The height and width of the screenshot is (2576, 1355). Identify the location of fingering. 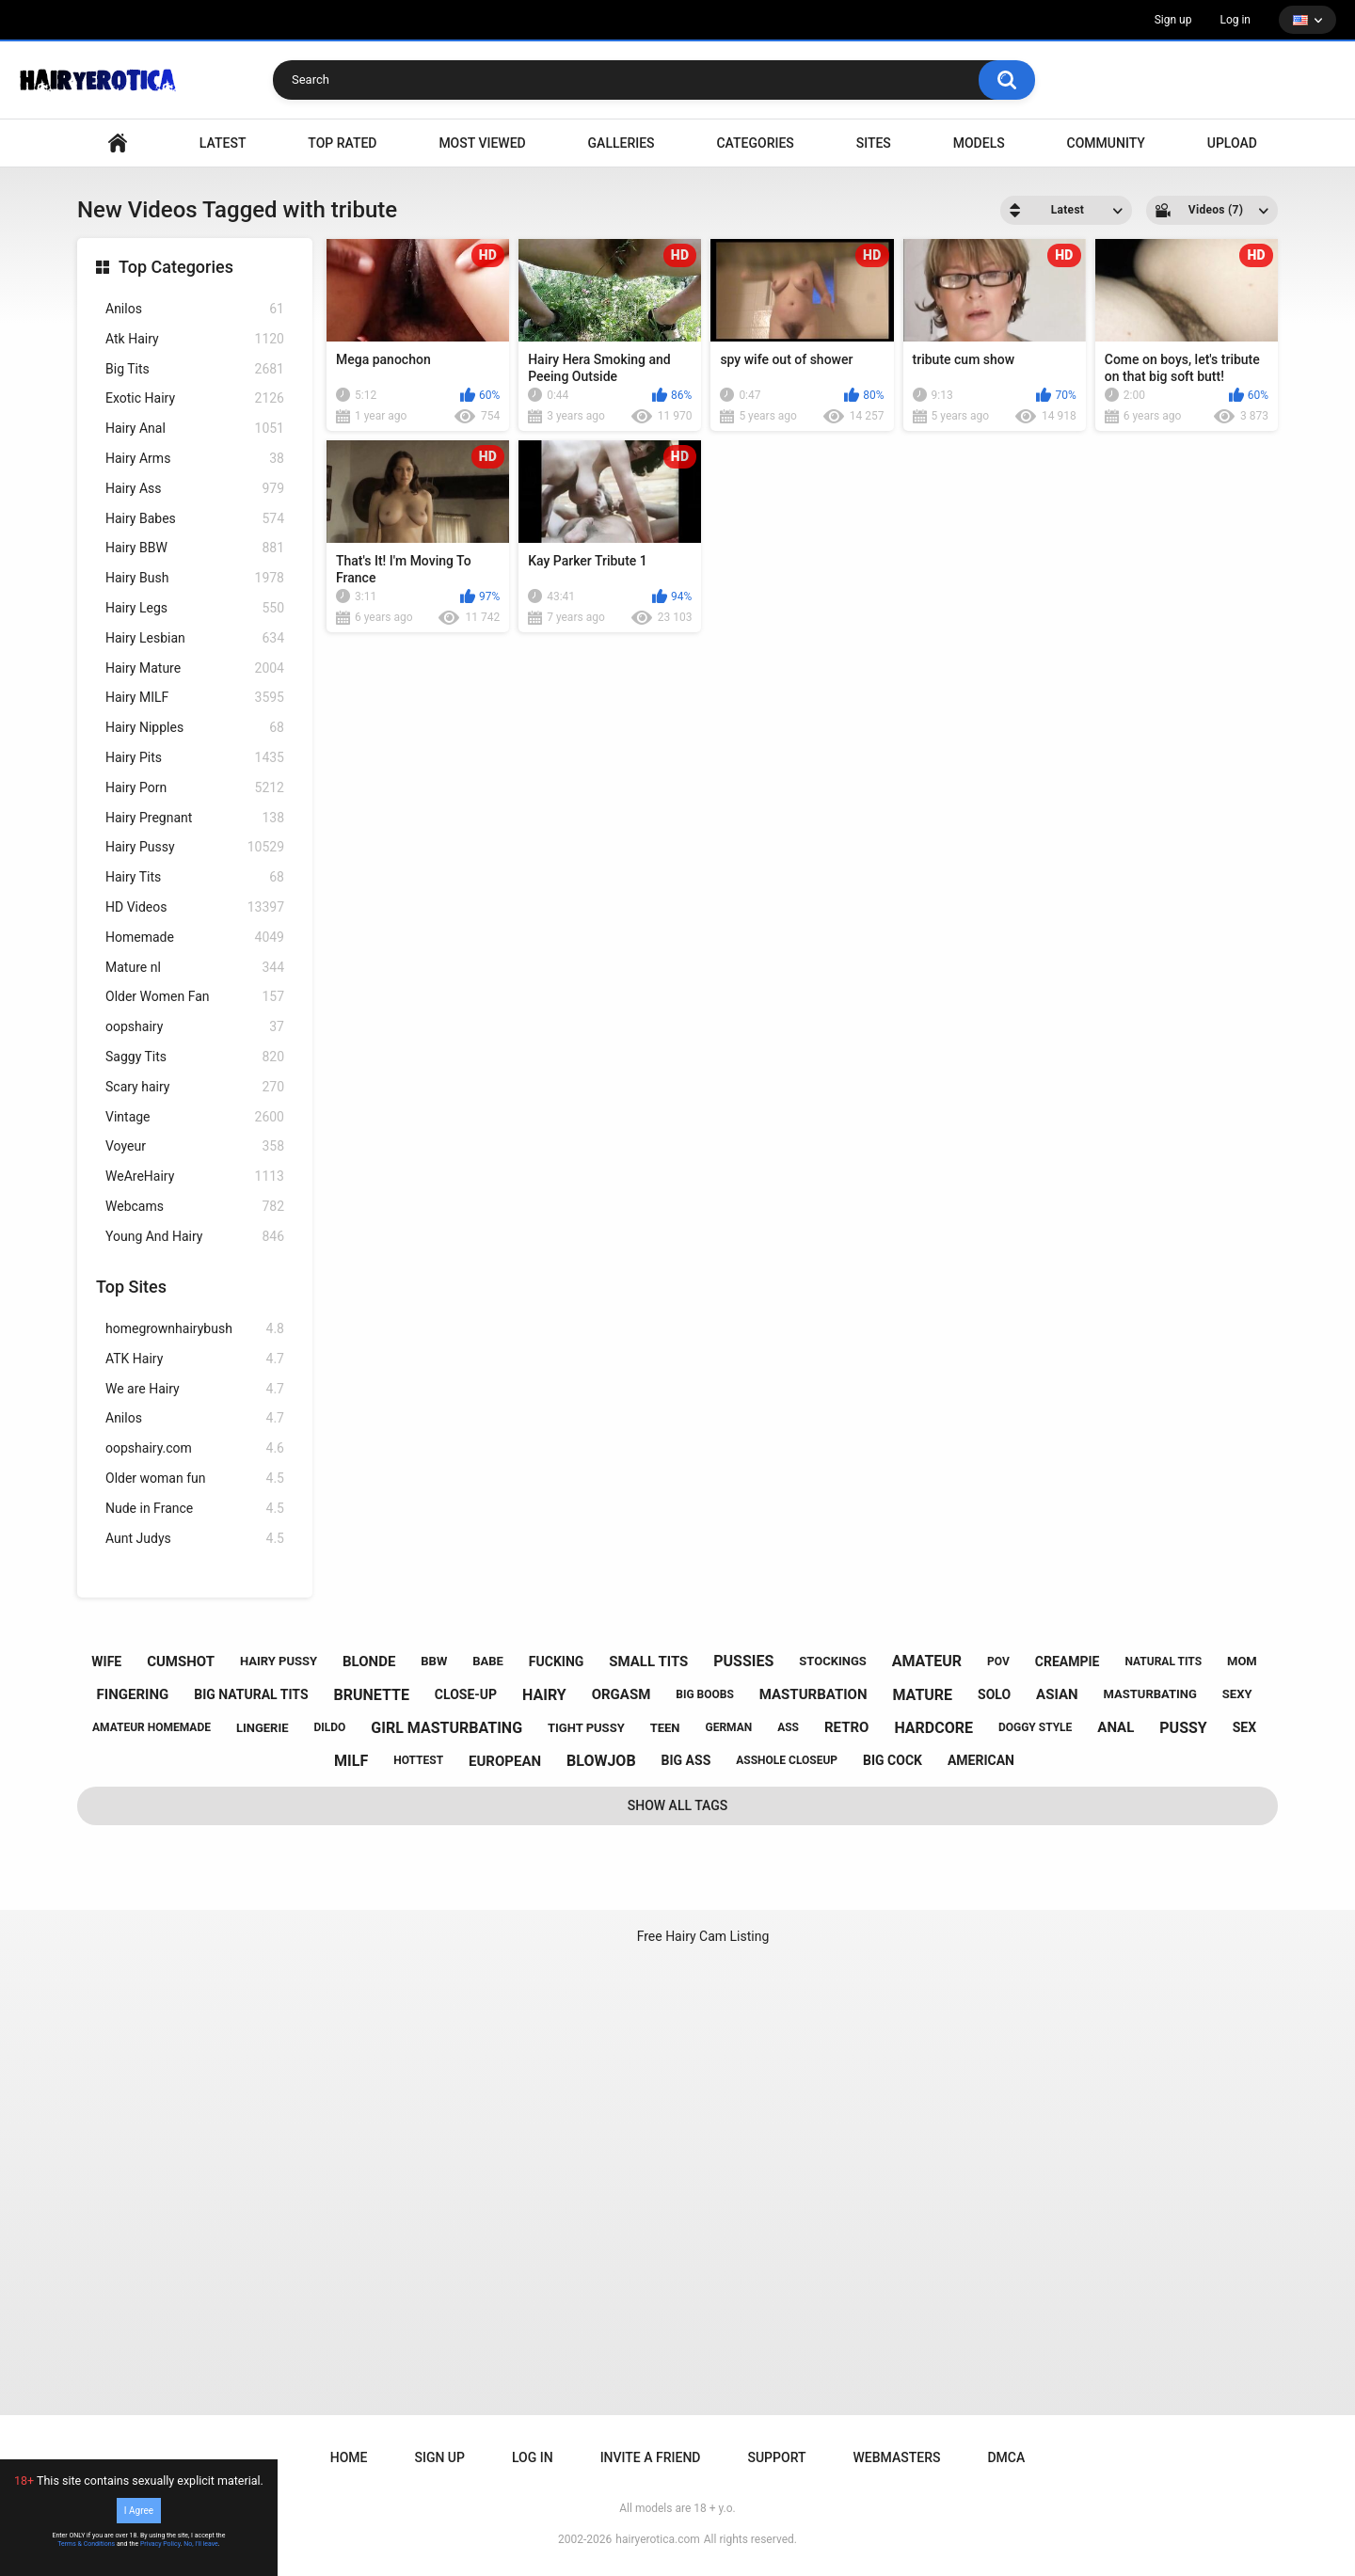
(133, 1694).